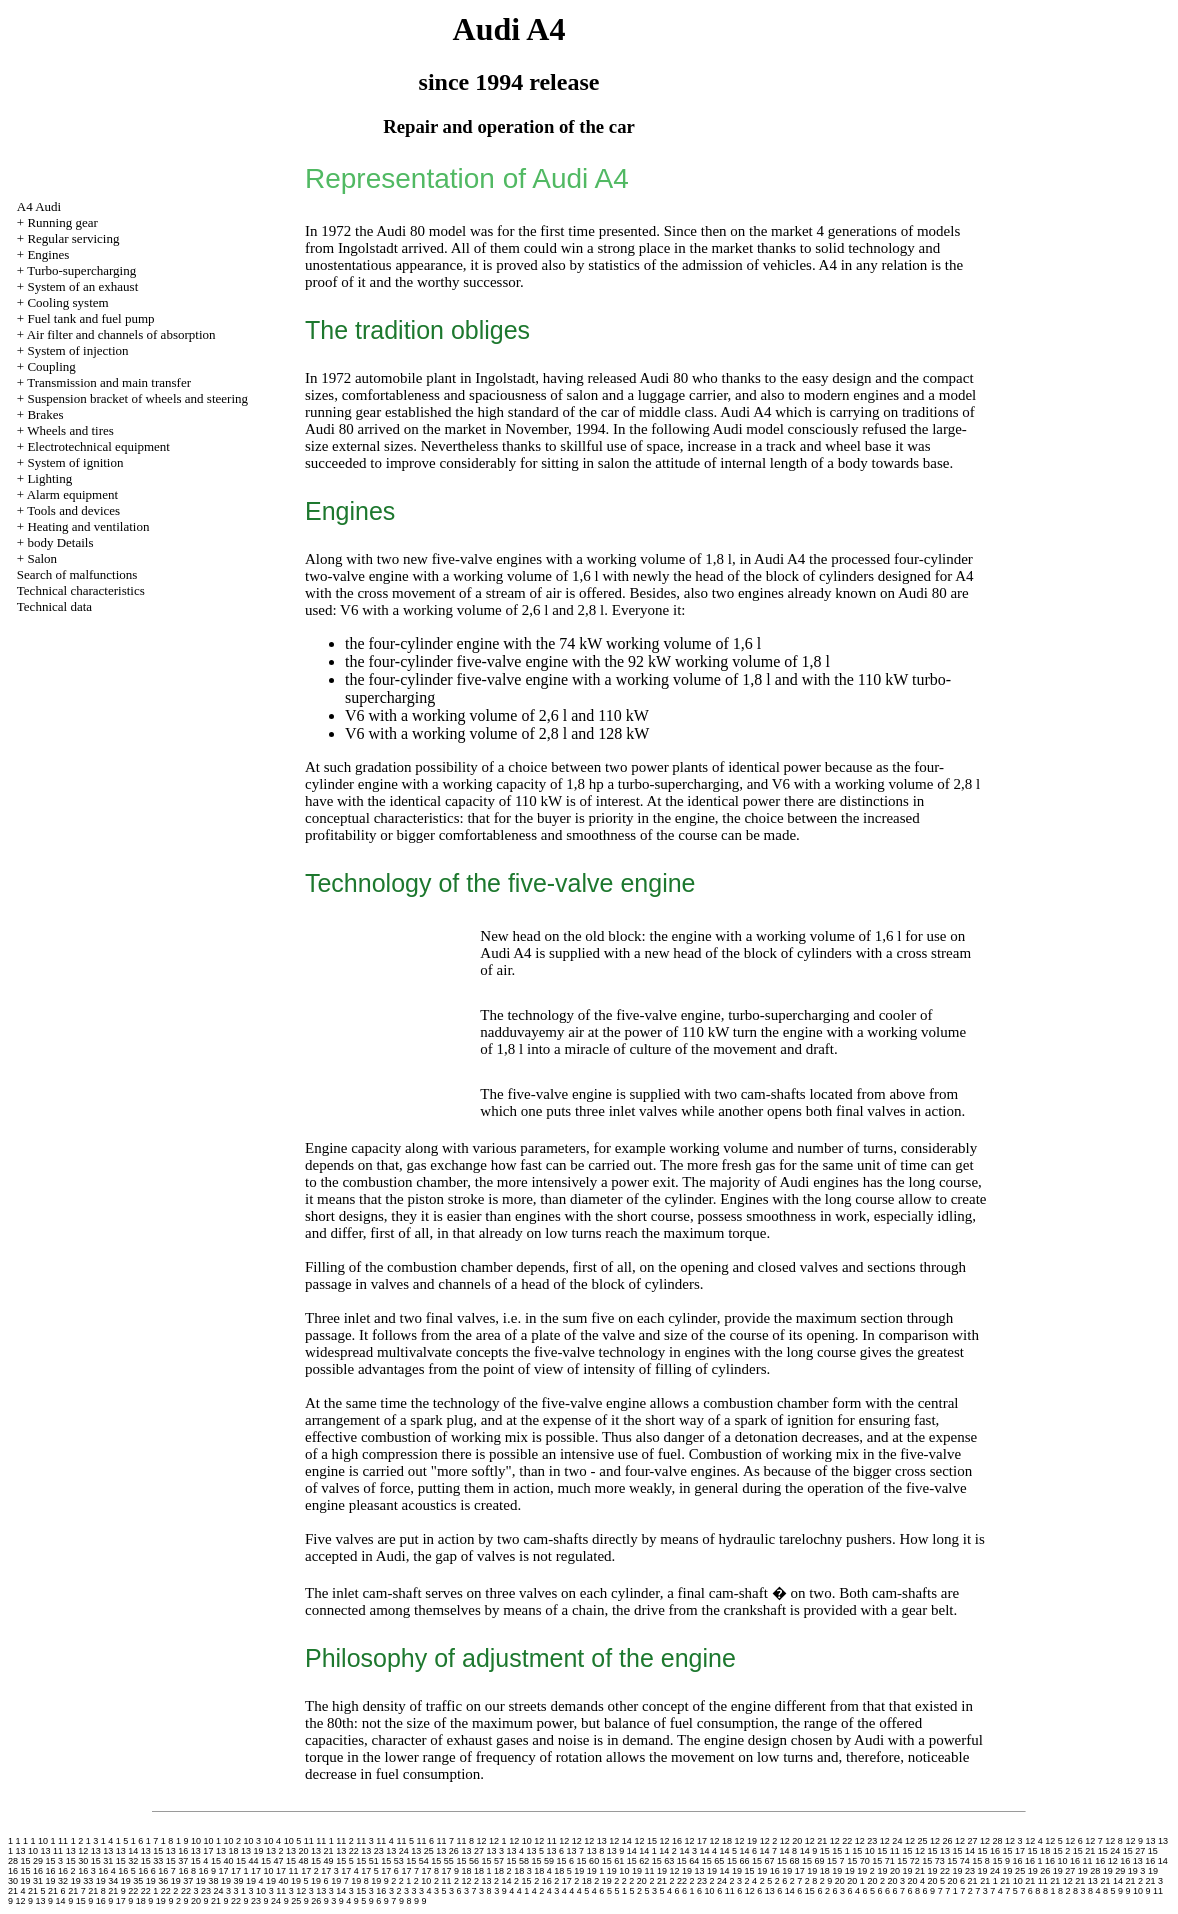 The height and width of the screenshot is (1914, 1178). What do you see at coordinates (718, 1871) in the screenshot?
I see `19 14` at bounding box center [718, 1871].